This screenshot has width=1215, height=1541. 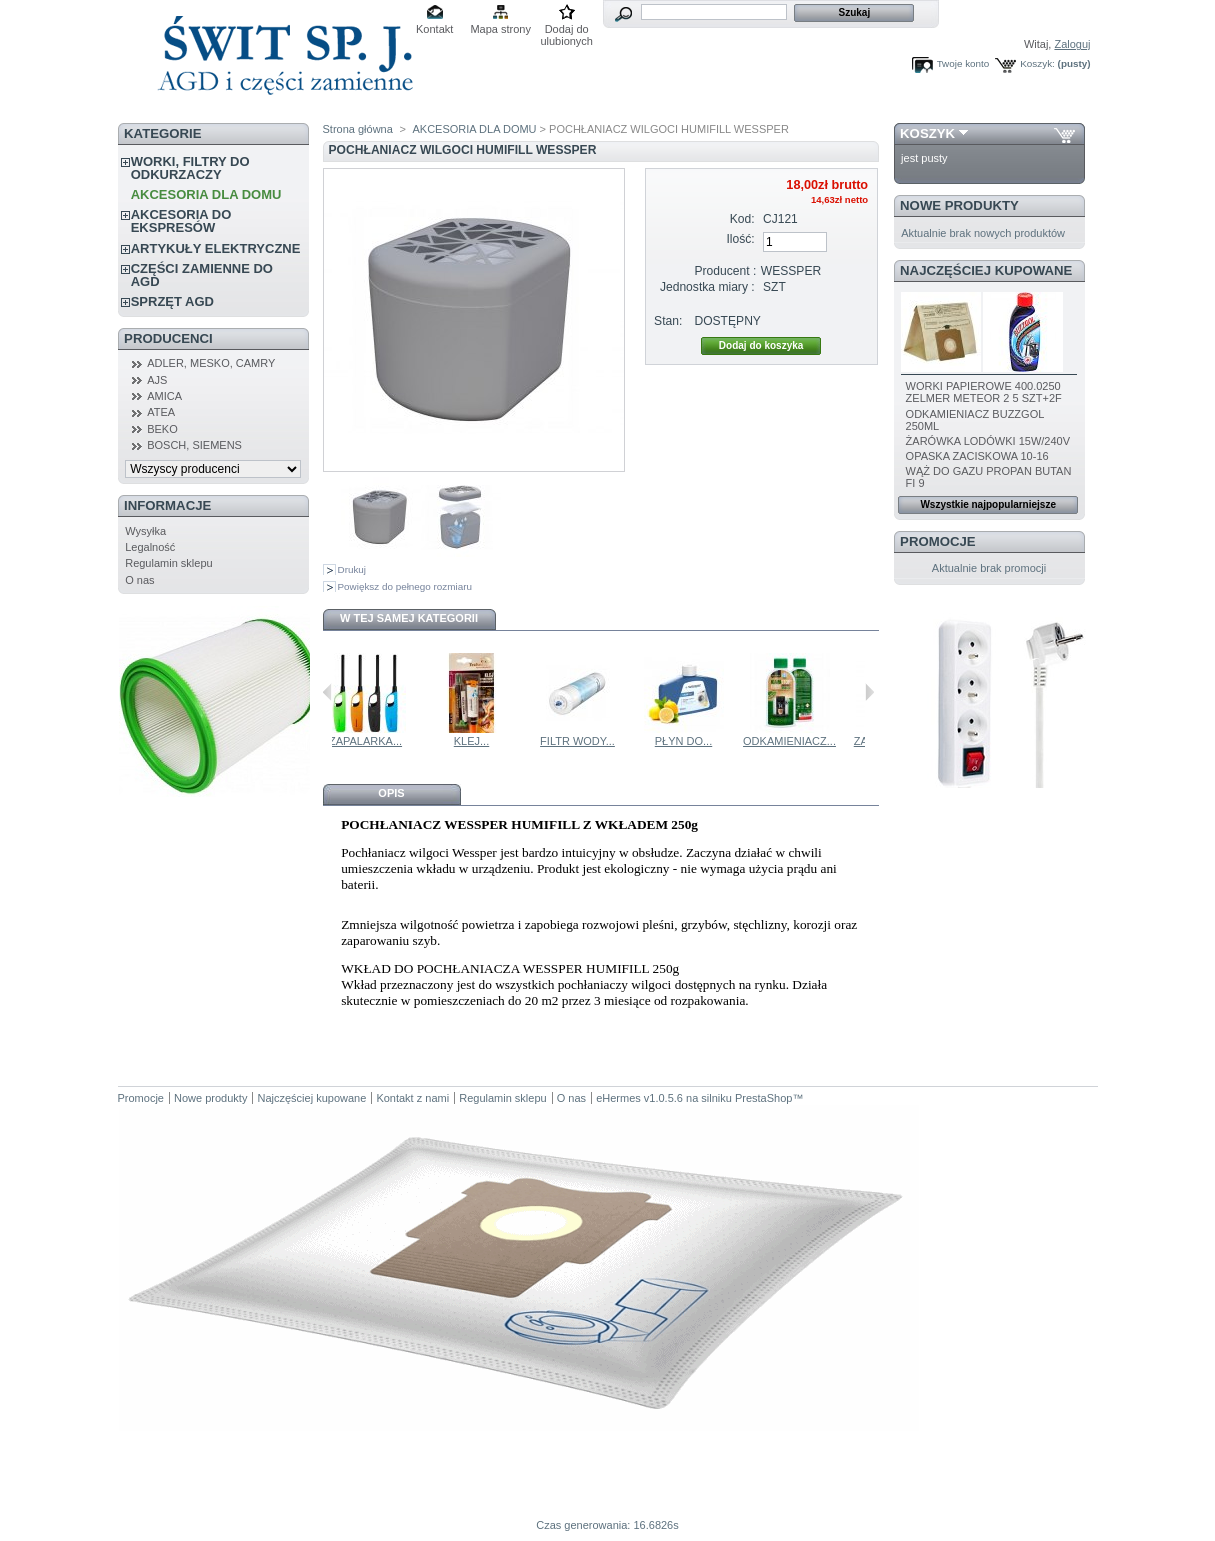 I want to click on Jednostka miary :, so click(x=707, y=287).